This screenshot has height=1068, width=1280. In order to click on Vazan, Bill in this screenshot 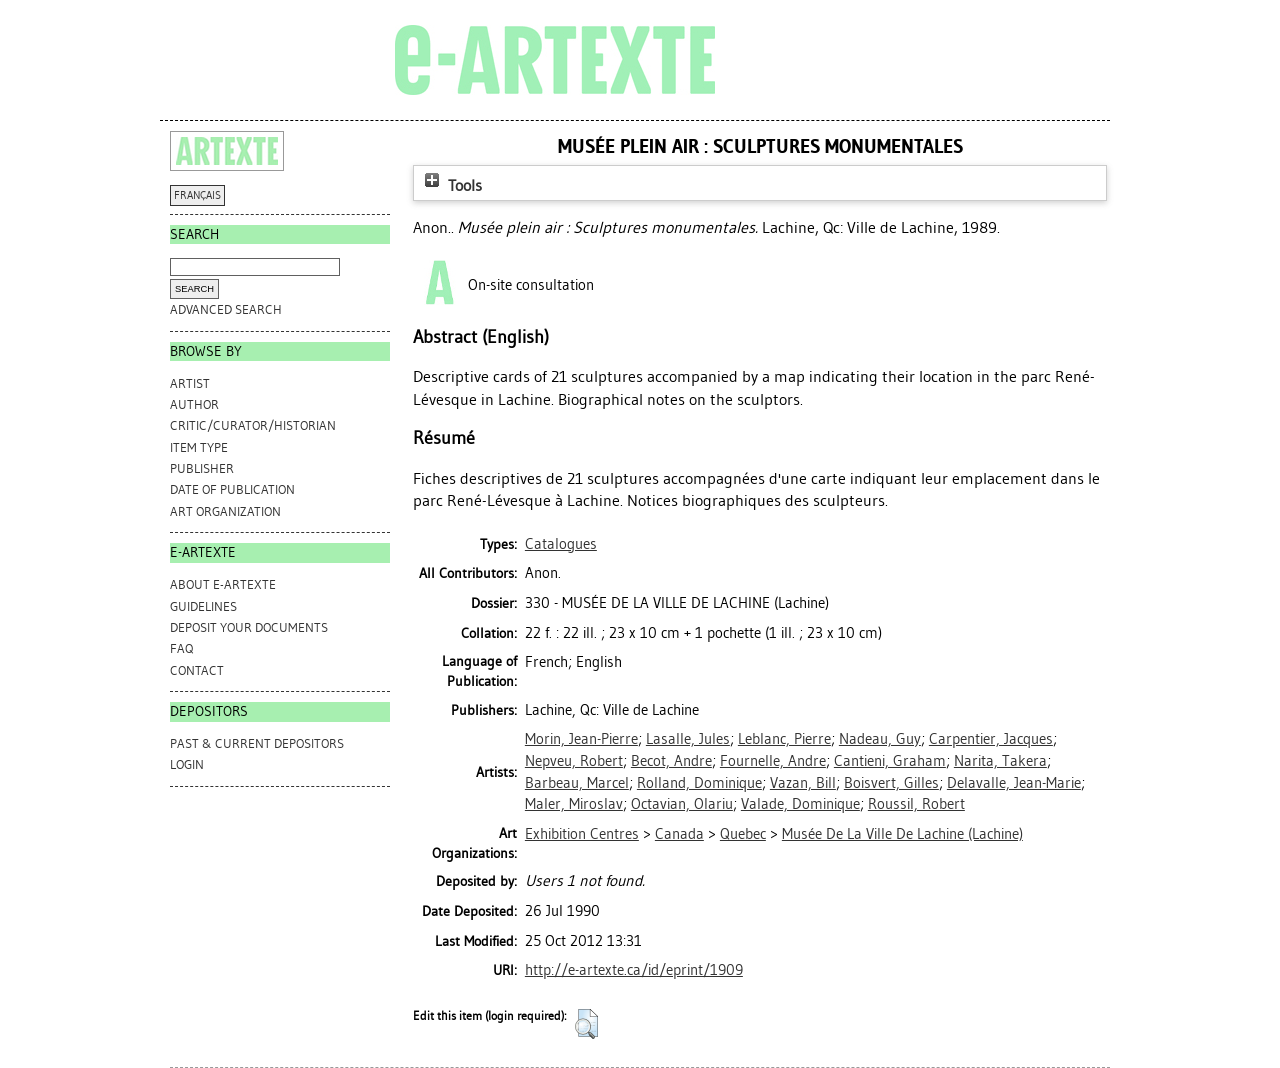, I will do `click(803, 783)`.